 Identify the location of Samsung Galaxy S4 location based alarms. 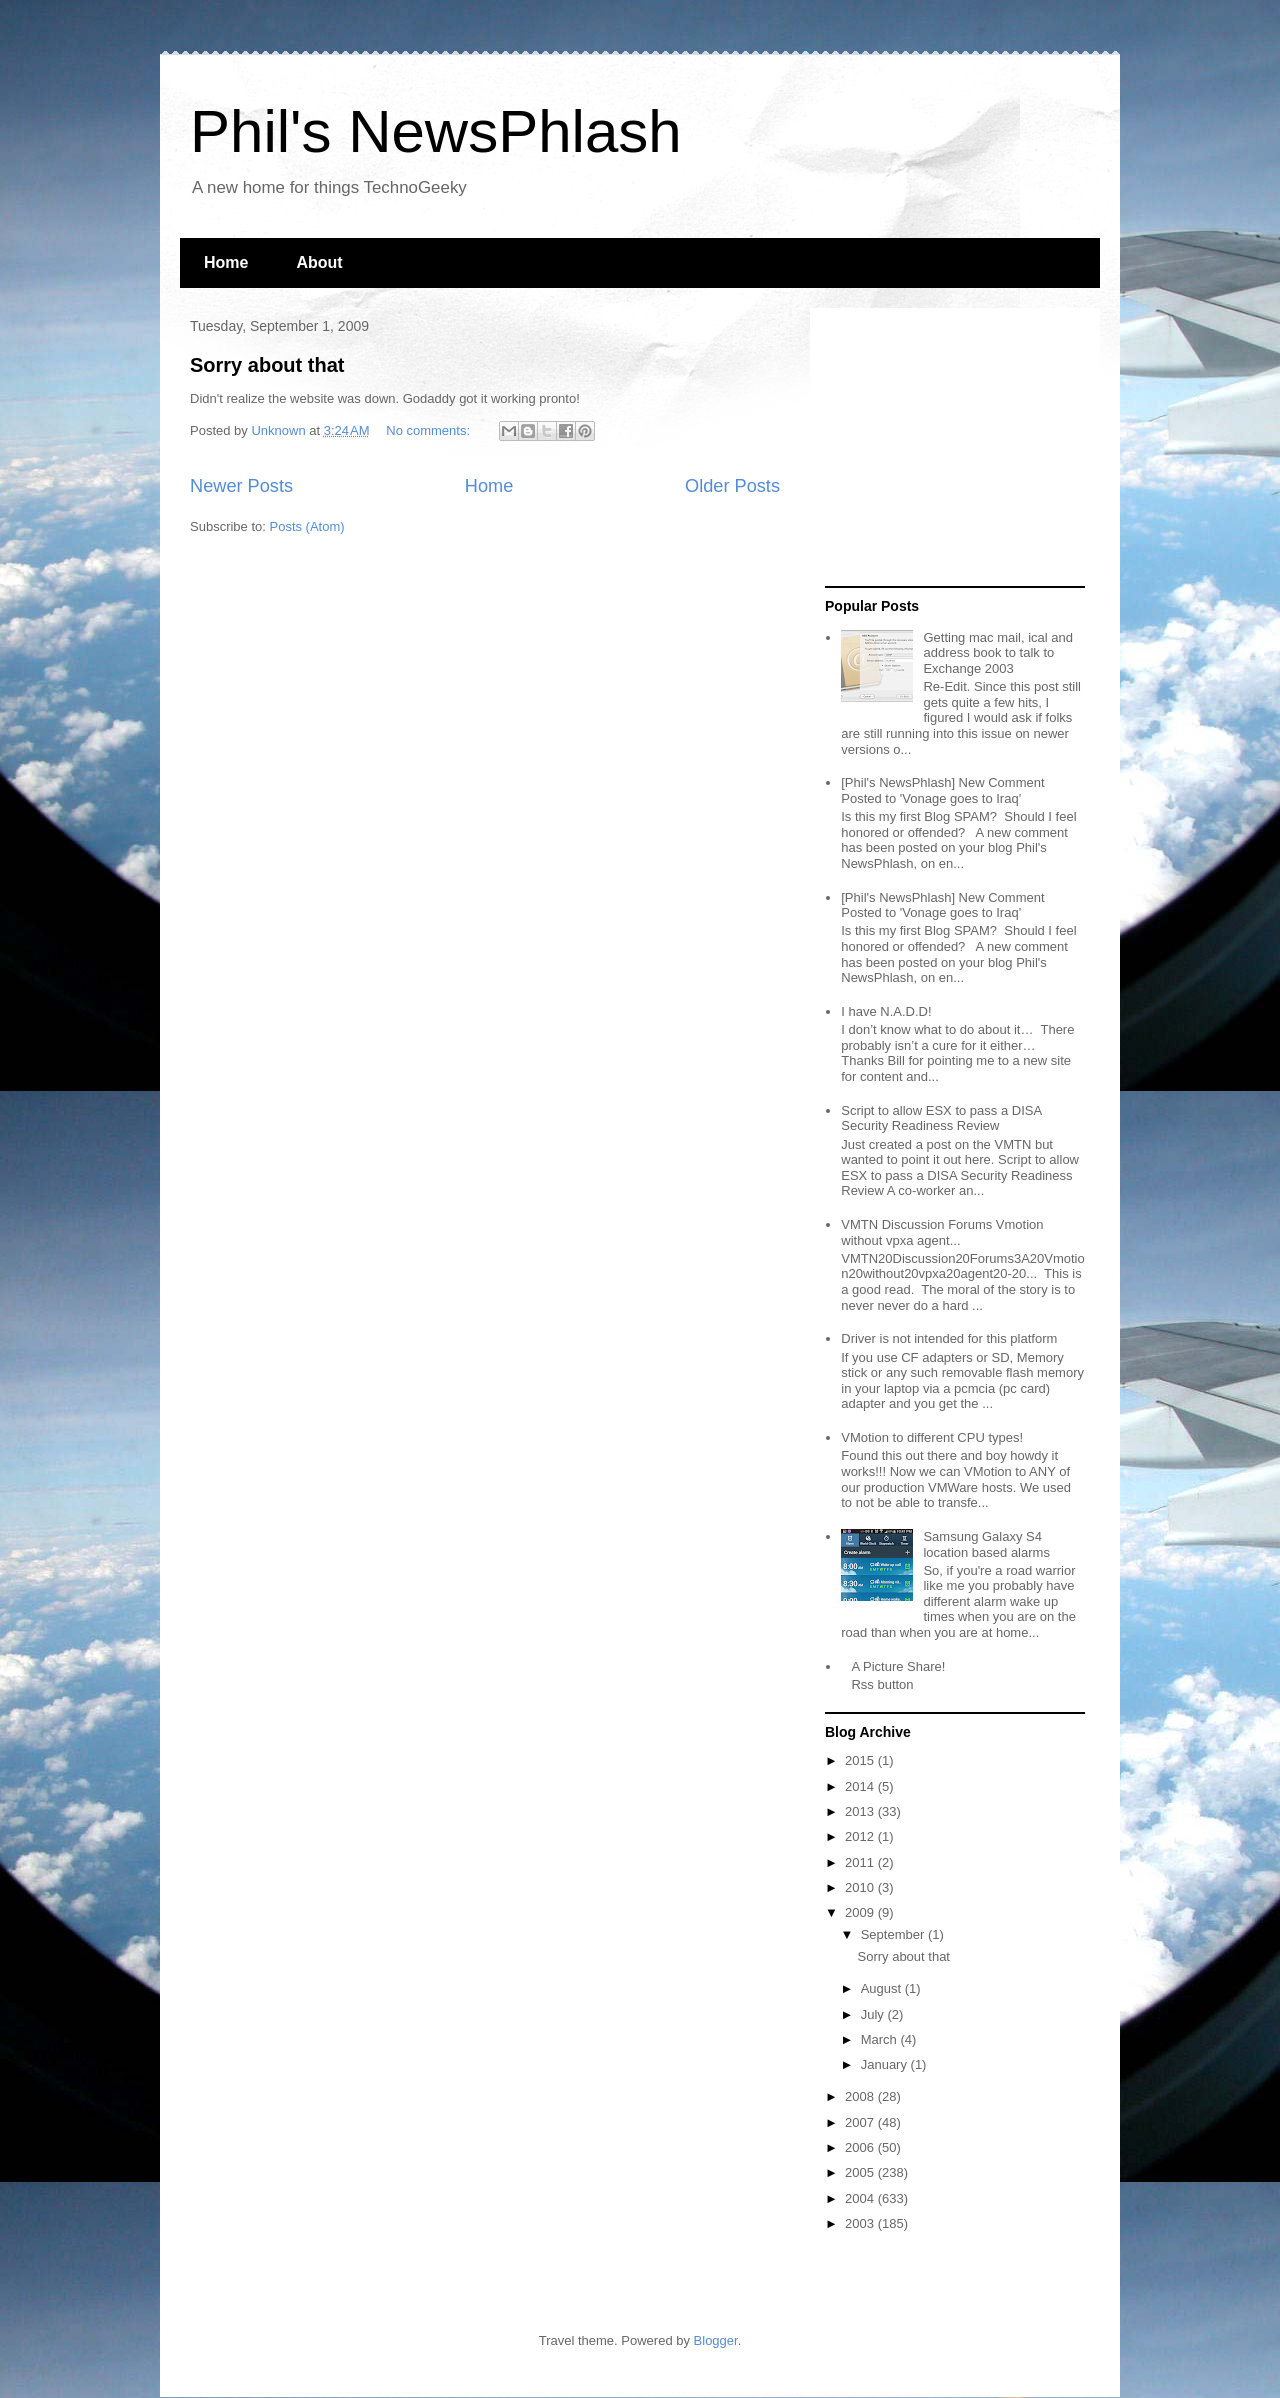
(986, 1544).